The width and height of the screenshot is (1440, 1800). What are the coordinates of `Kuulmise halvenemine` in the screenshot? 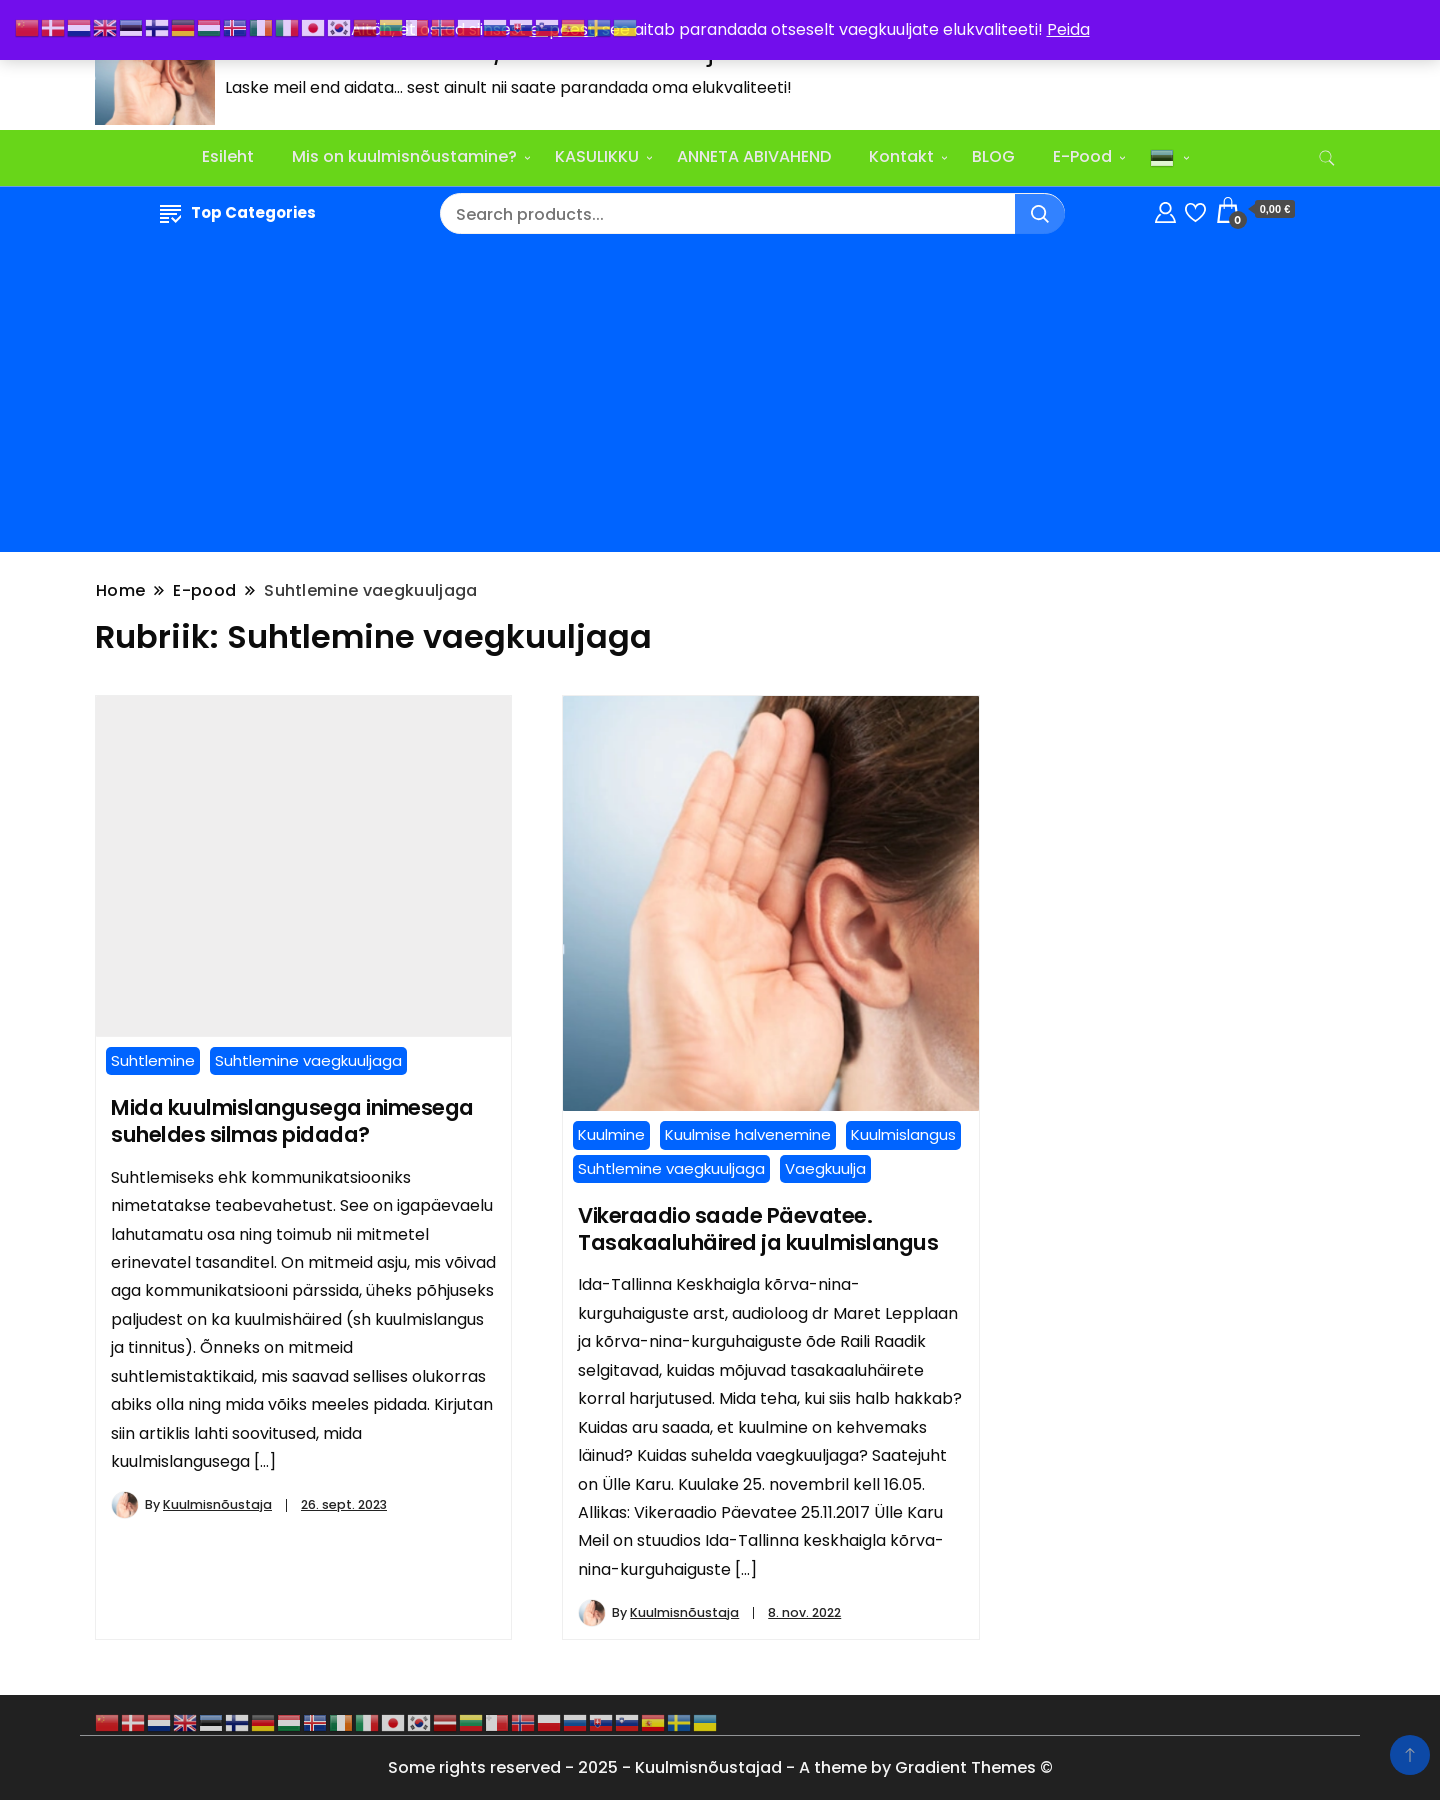 It's located at (748, 1134).